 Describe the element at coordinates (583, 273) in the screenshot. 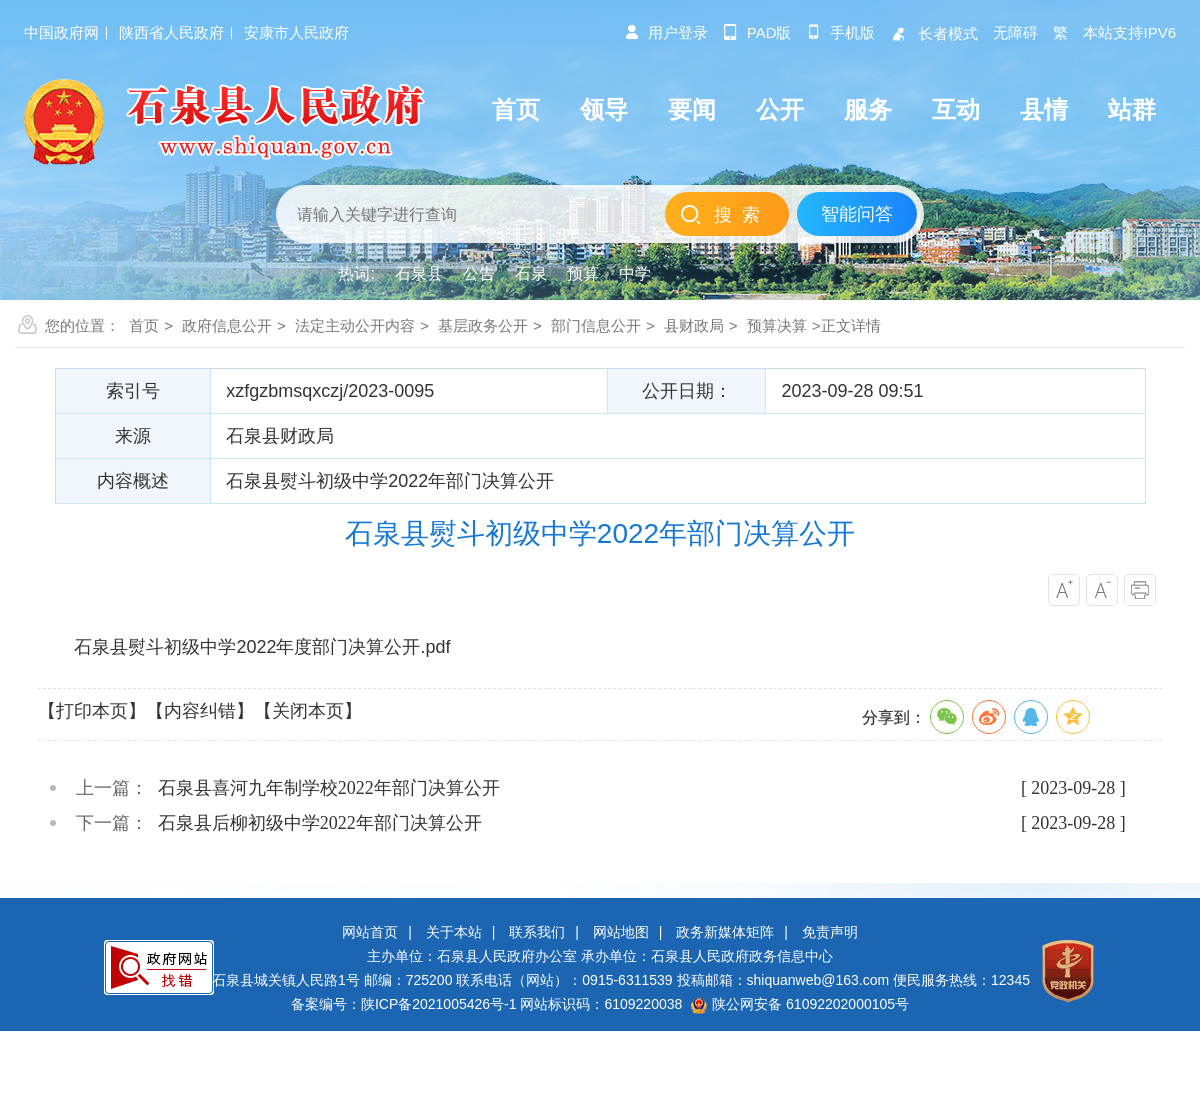

I see `预算` at that location.